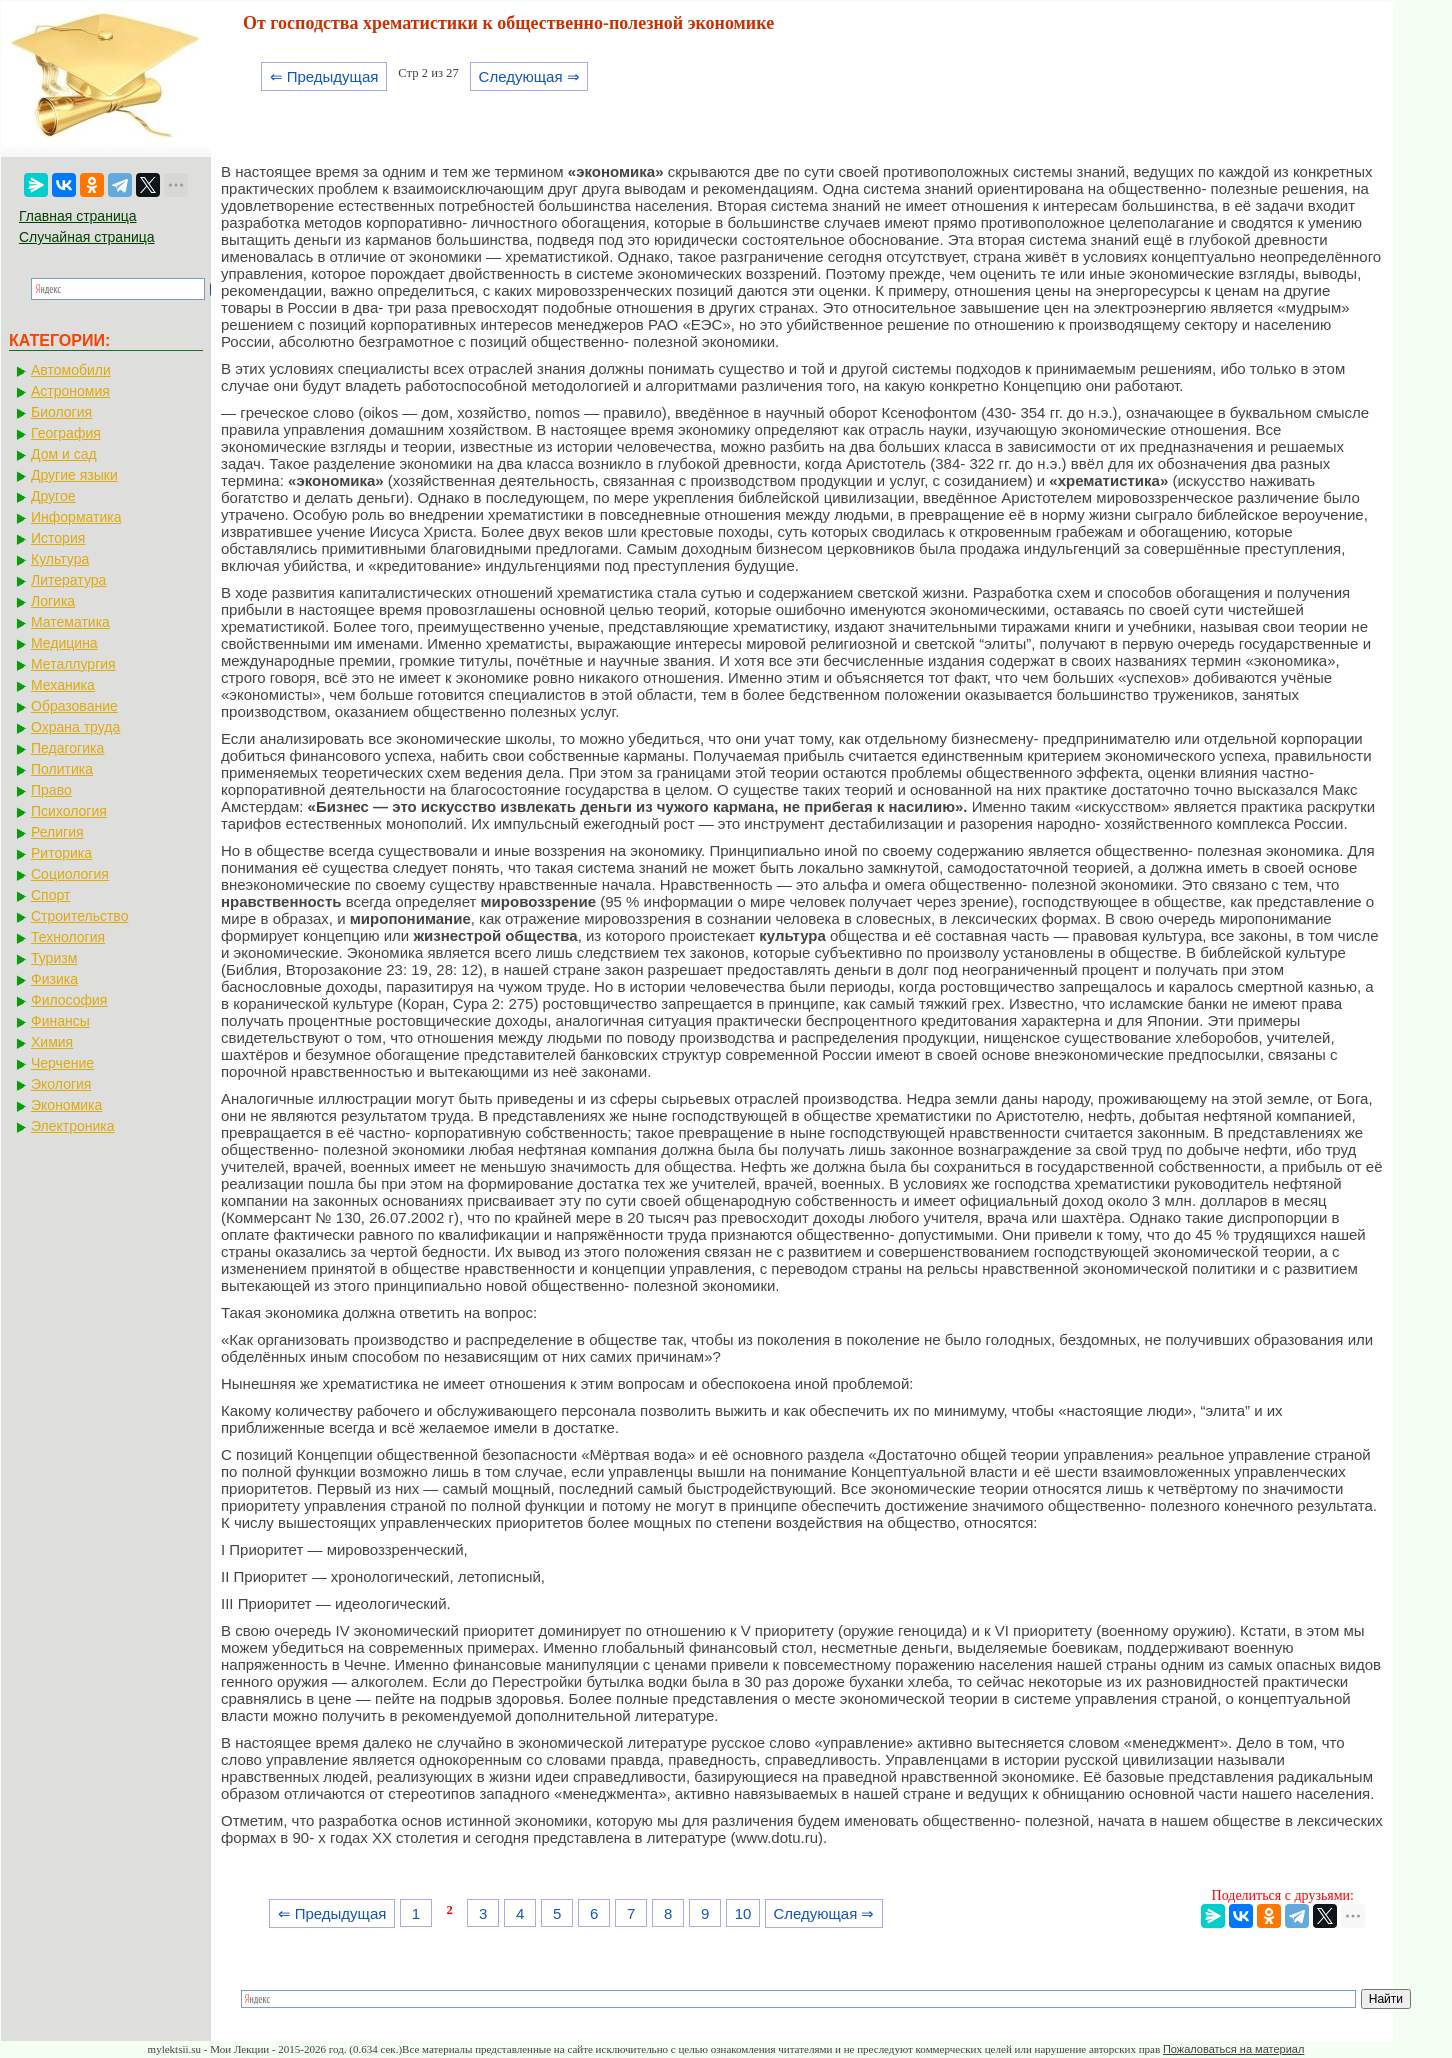  Describe the element at coordinates (54, 979) in the screenshot. I see `Физика` at that location.